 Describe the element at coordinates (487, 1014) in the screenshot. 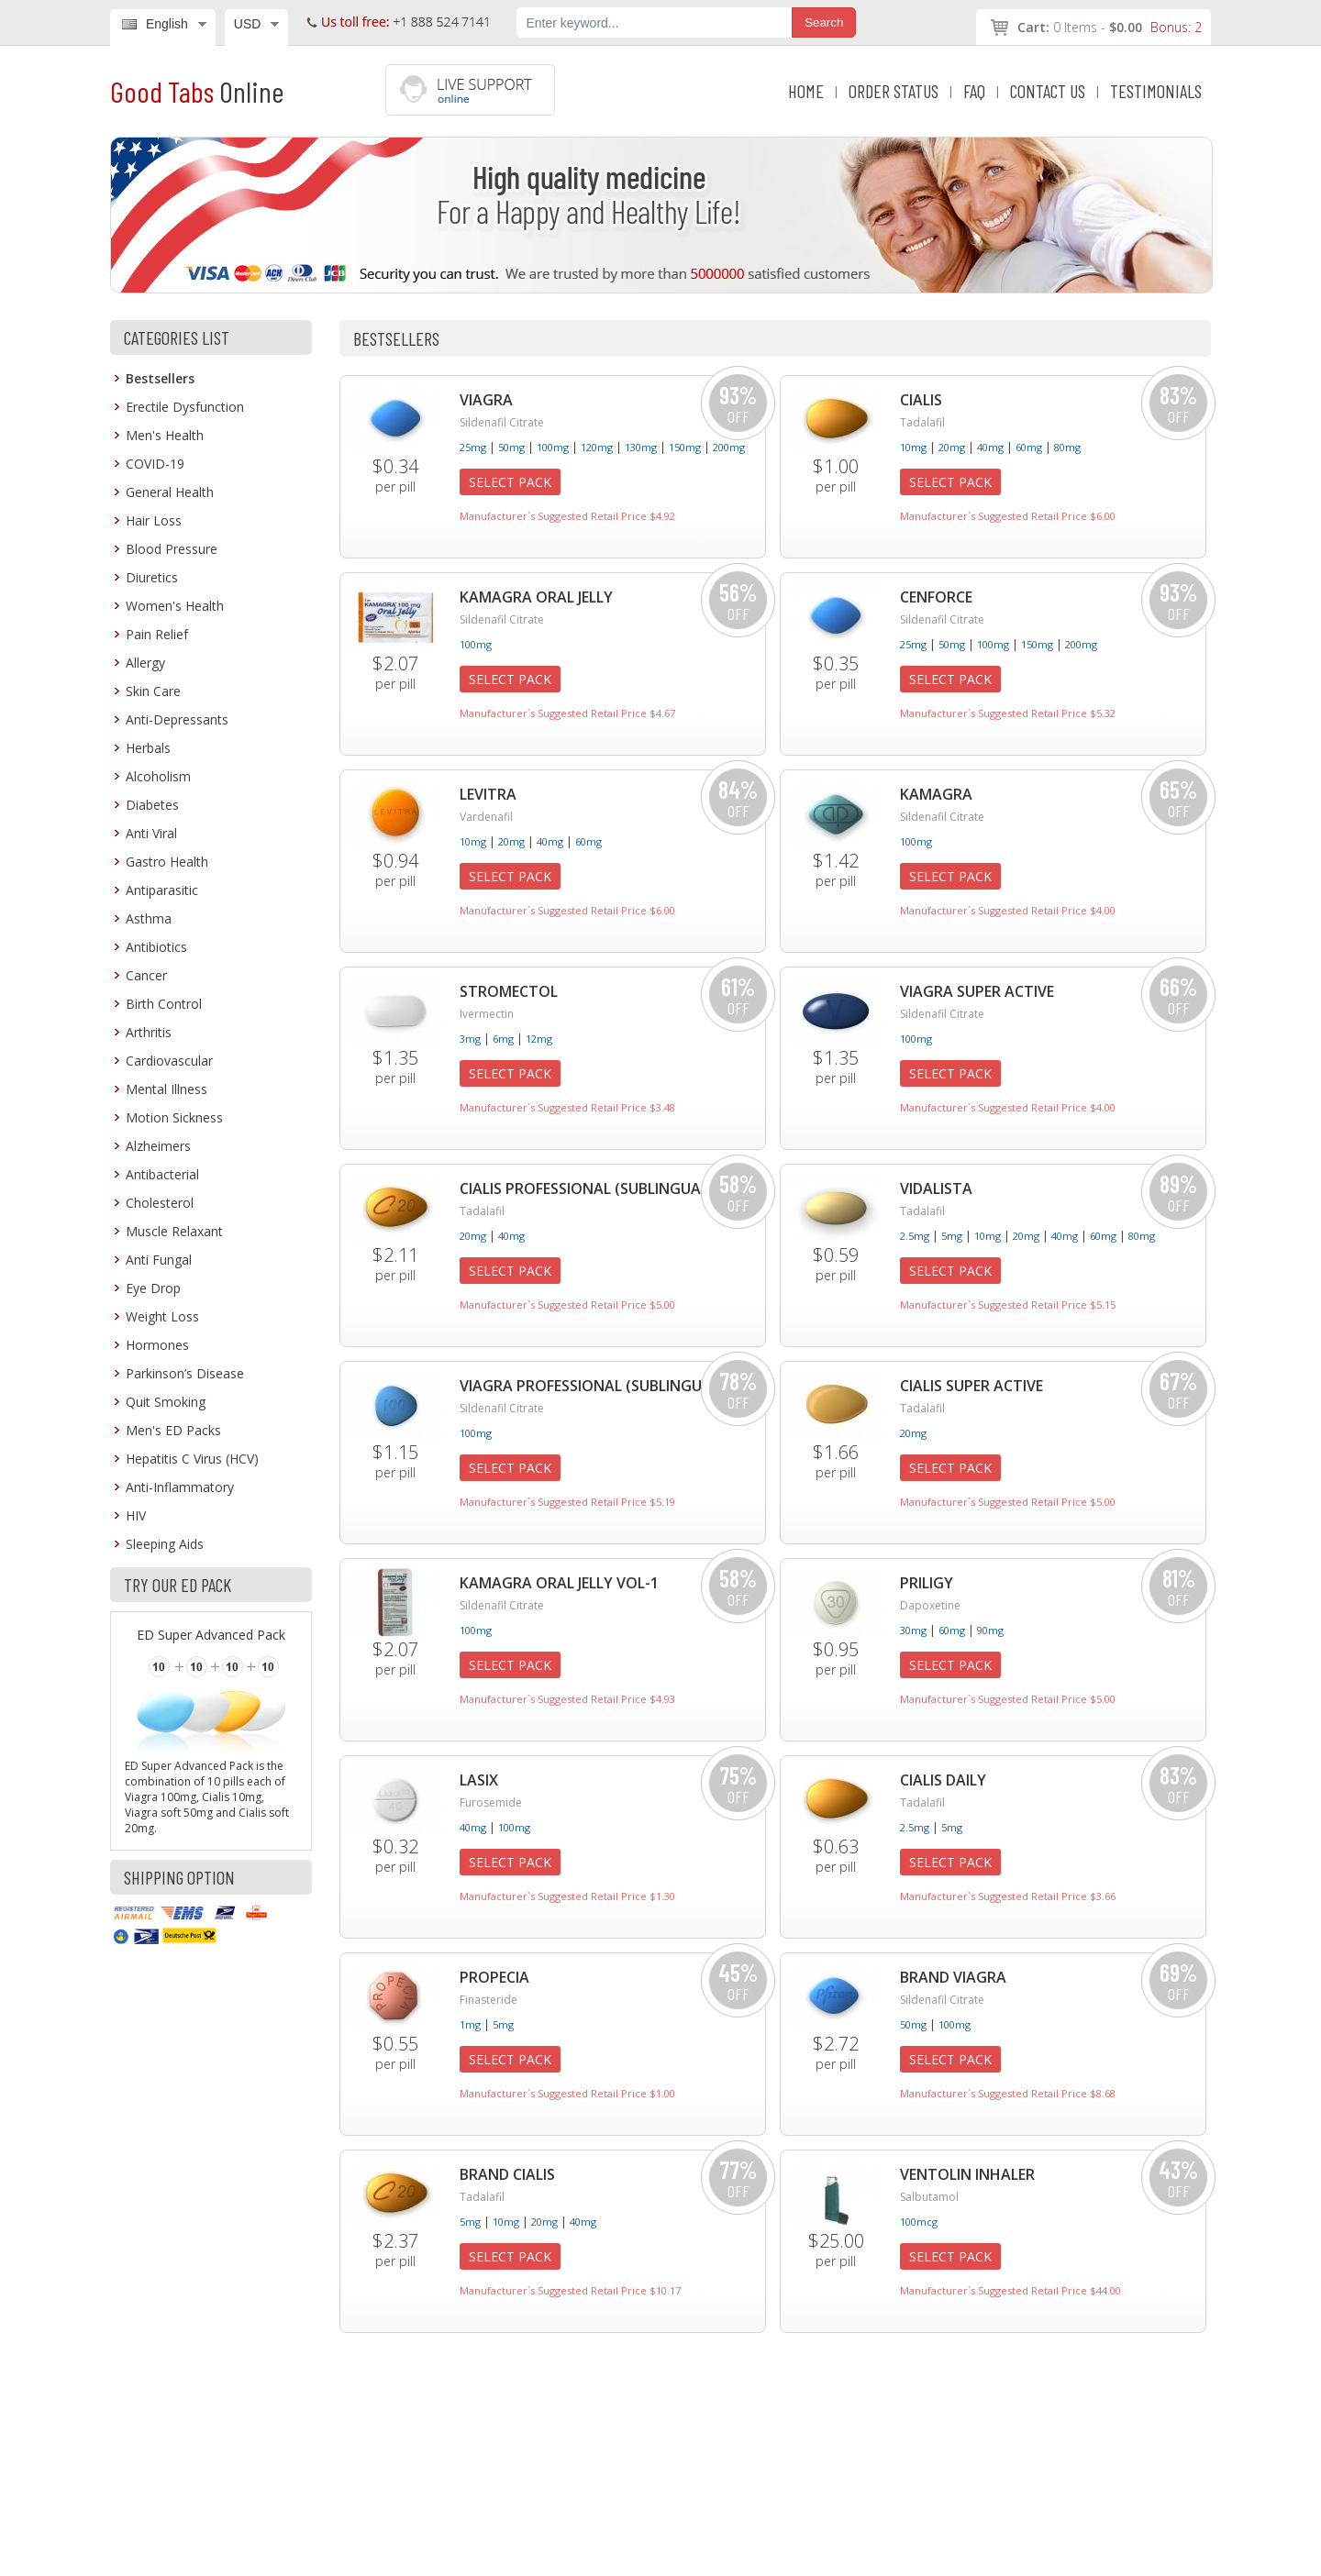

I see `Ivermectin` at that location.